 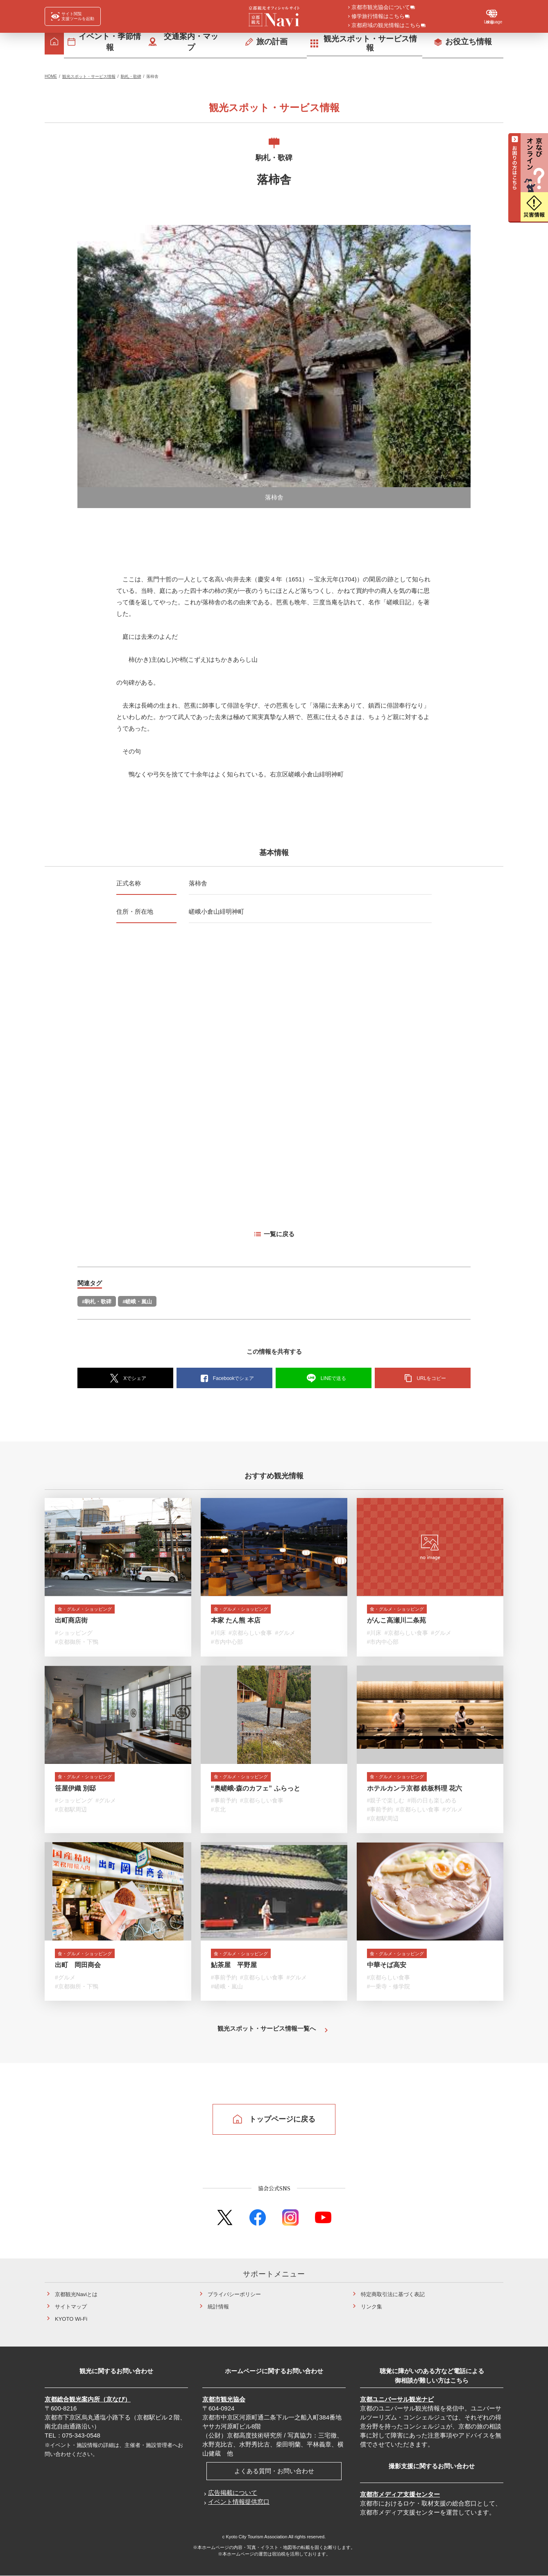 What do you see at coordinates (224, 1802) in the screenshot?
I see `#事前予約` at bounding box center [224, 1802].